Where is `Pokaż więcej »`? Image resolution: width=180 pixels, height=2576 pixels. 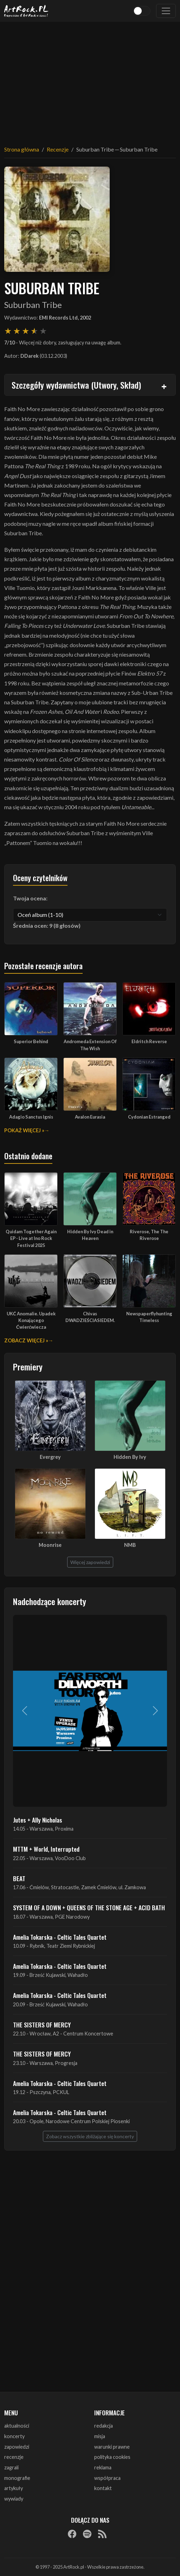 Pokaż więcej » is located at coordinates (24, 1130).